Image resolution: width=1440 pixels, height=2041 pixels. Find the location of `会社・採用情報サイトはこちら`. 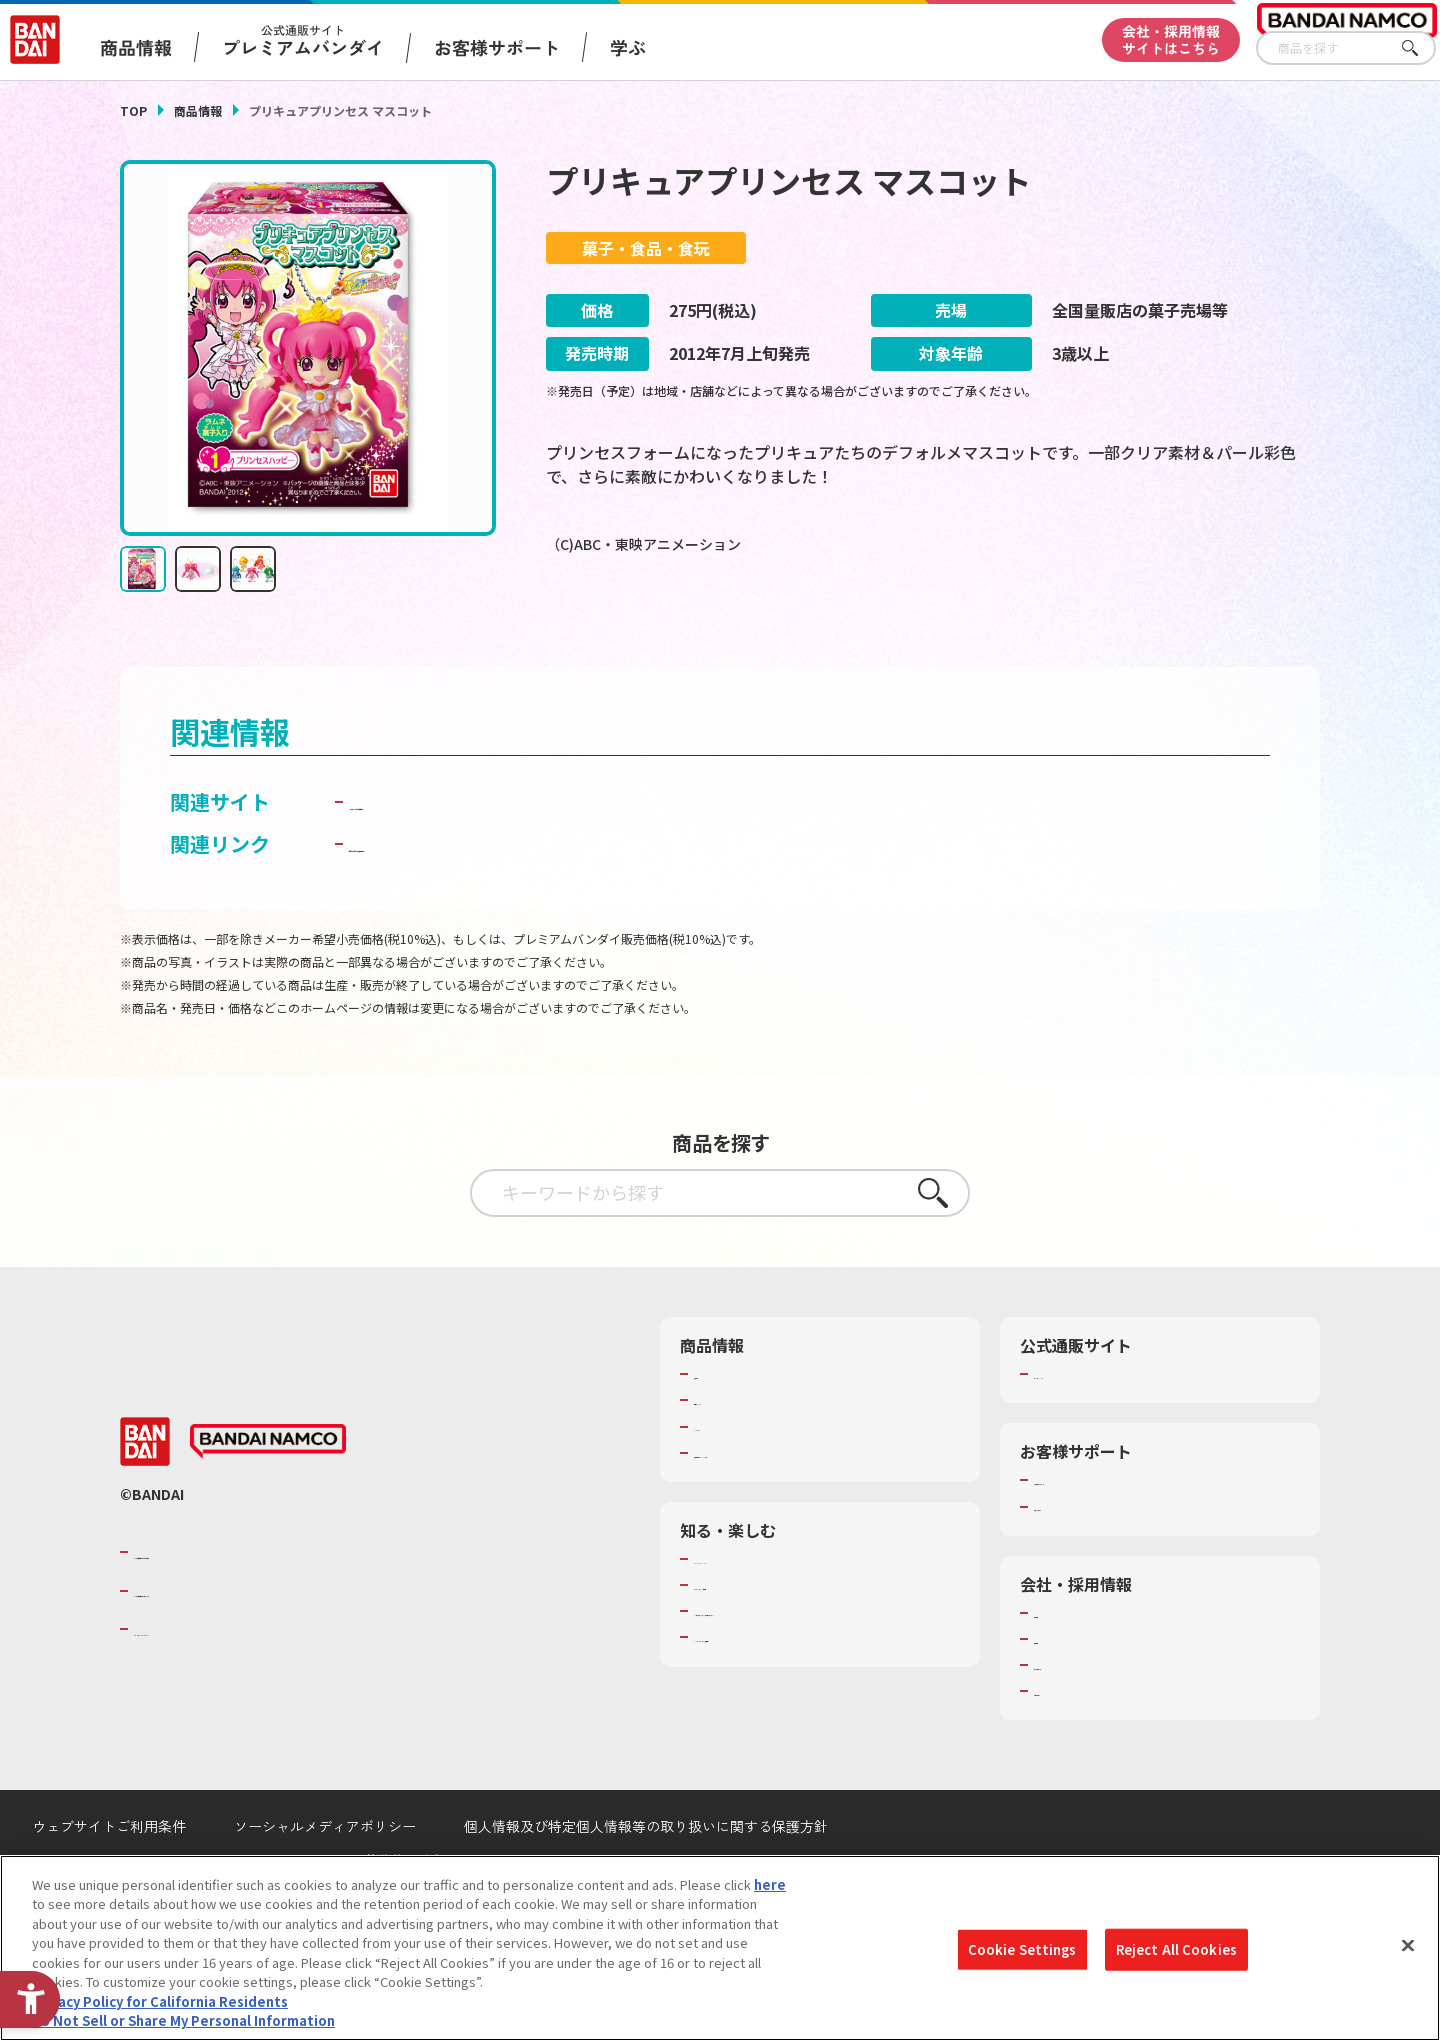

会社・採用情報サイトはこちら is located at coordinates (1171, 39).